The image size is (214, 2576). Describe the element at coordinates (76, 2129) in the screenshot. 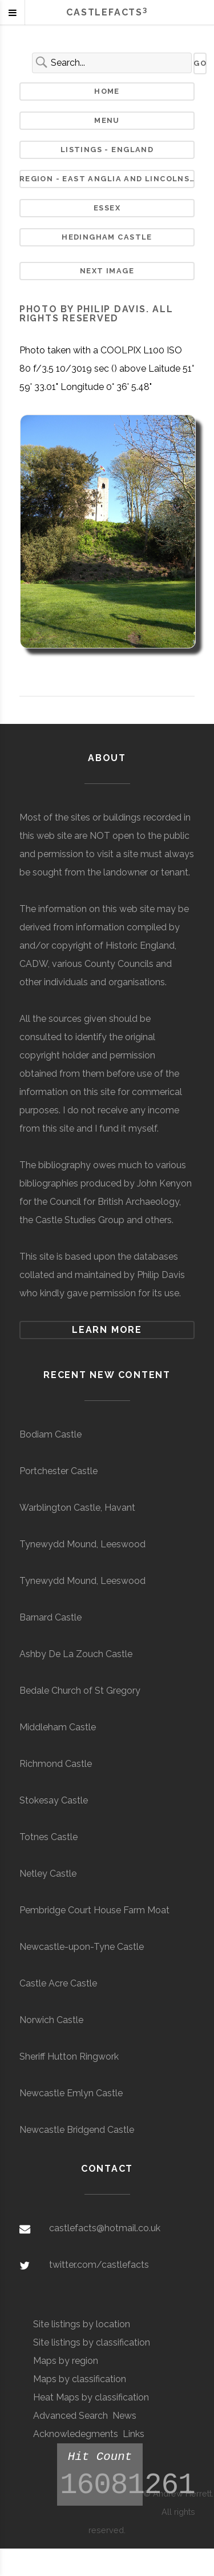

I see `Newcastle Bridgend Castle` at that location.